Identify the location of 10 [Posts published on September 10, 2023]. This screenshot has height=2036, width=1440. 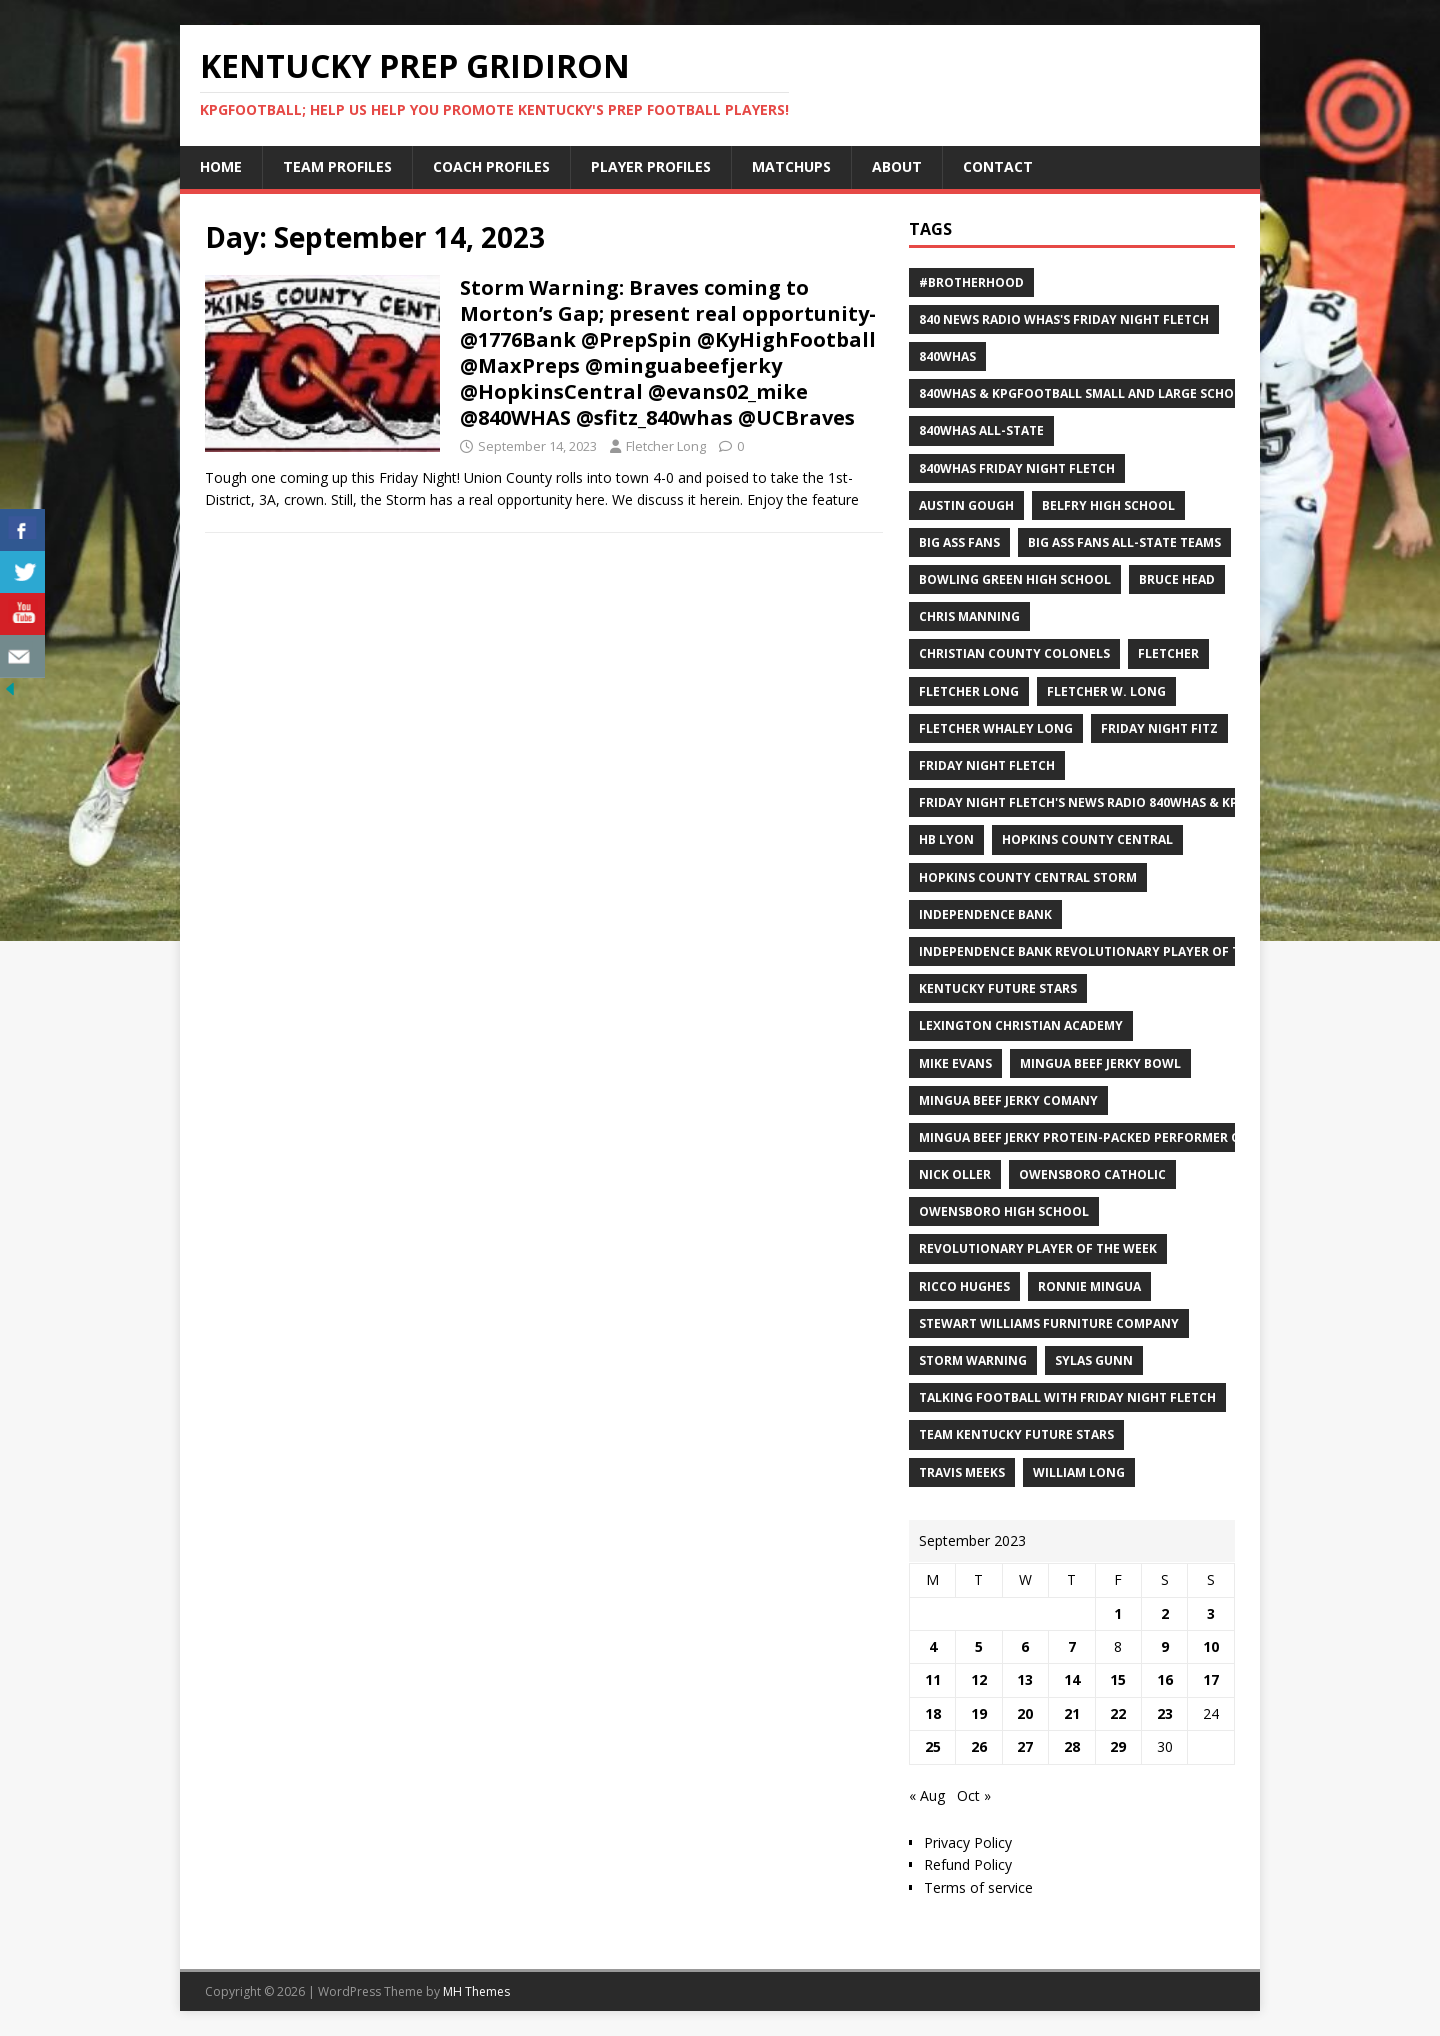
(1211, 1646).